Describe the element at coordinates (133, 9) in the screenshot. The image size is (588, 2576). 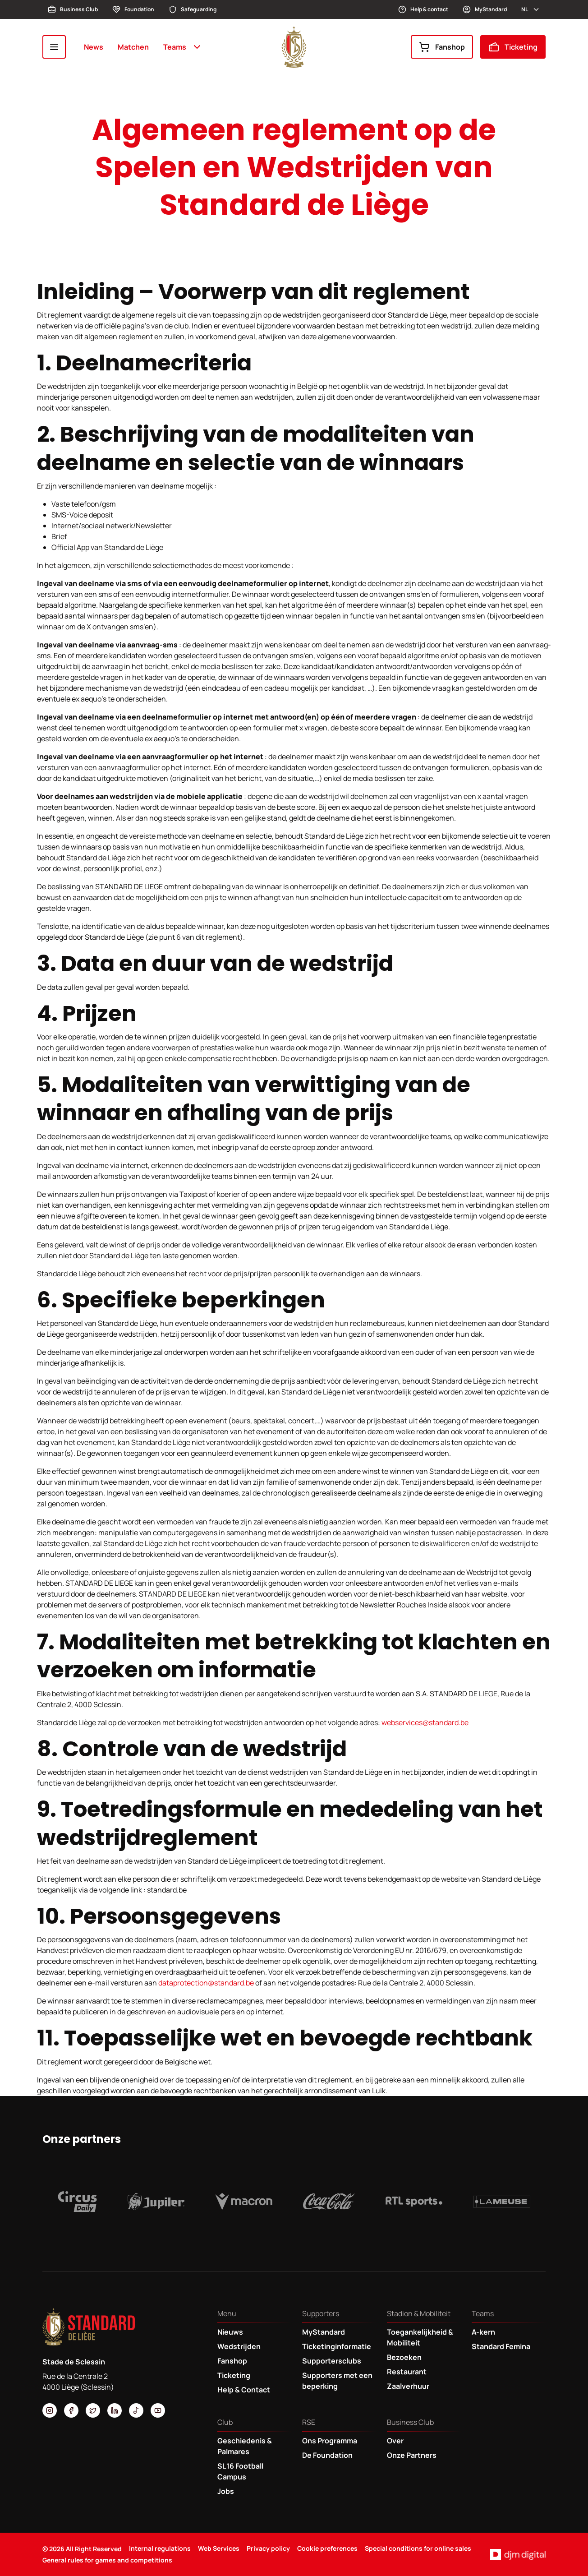
I see `Foundation` at that location.